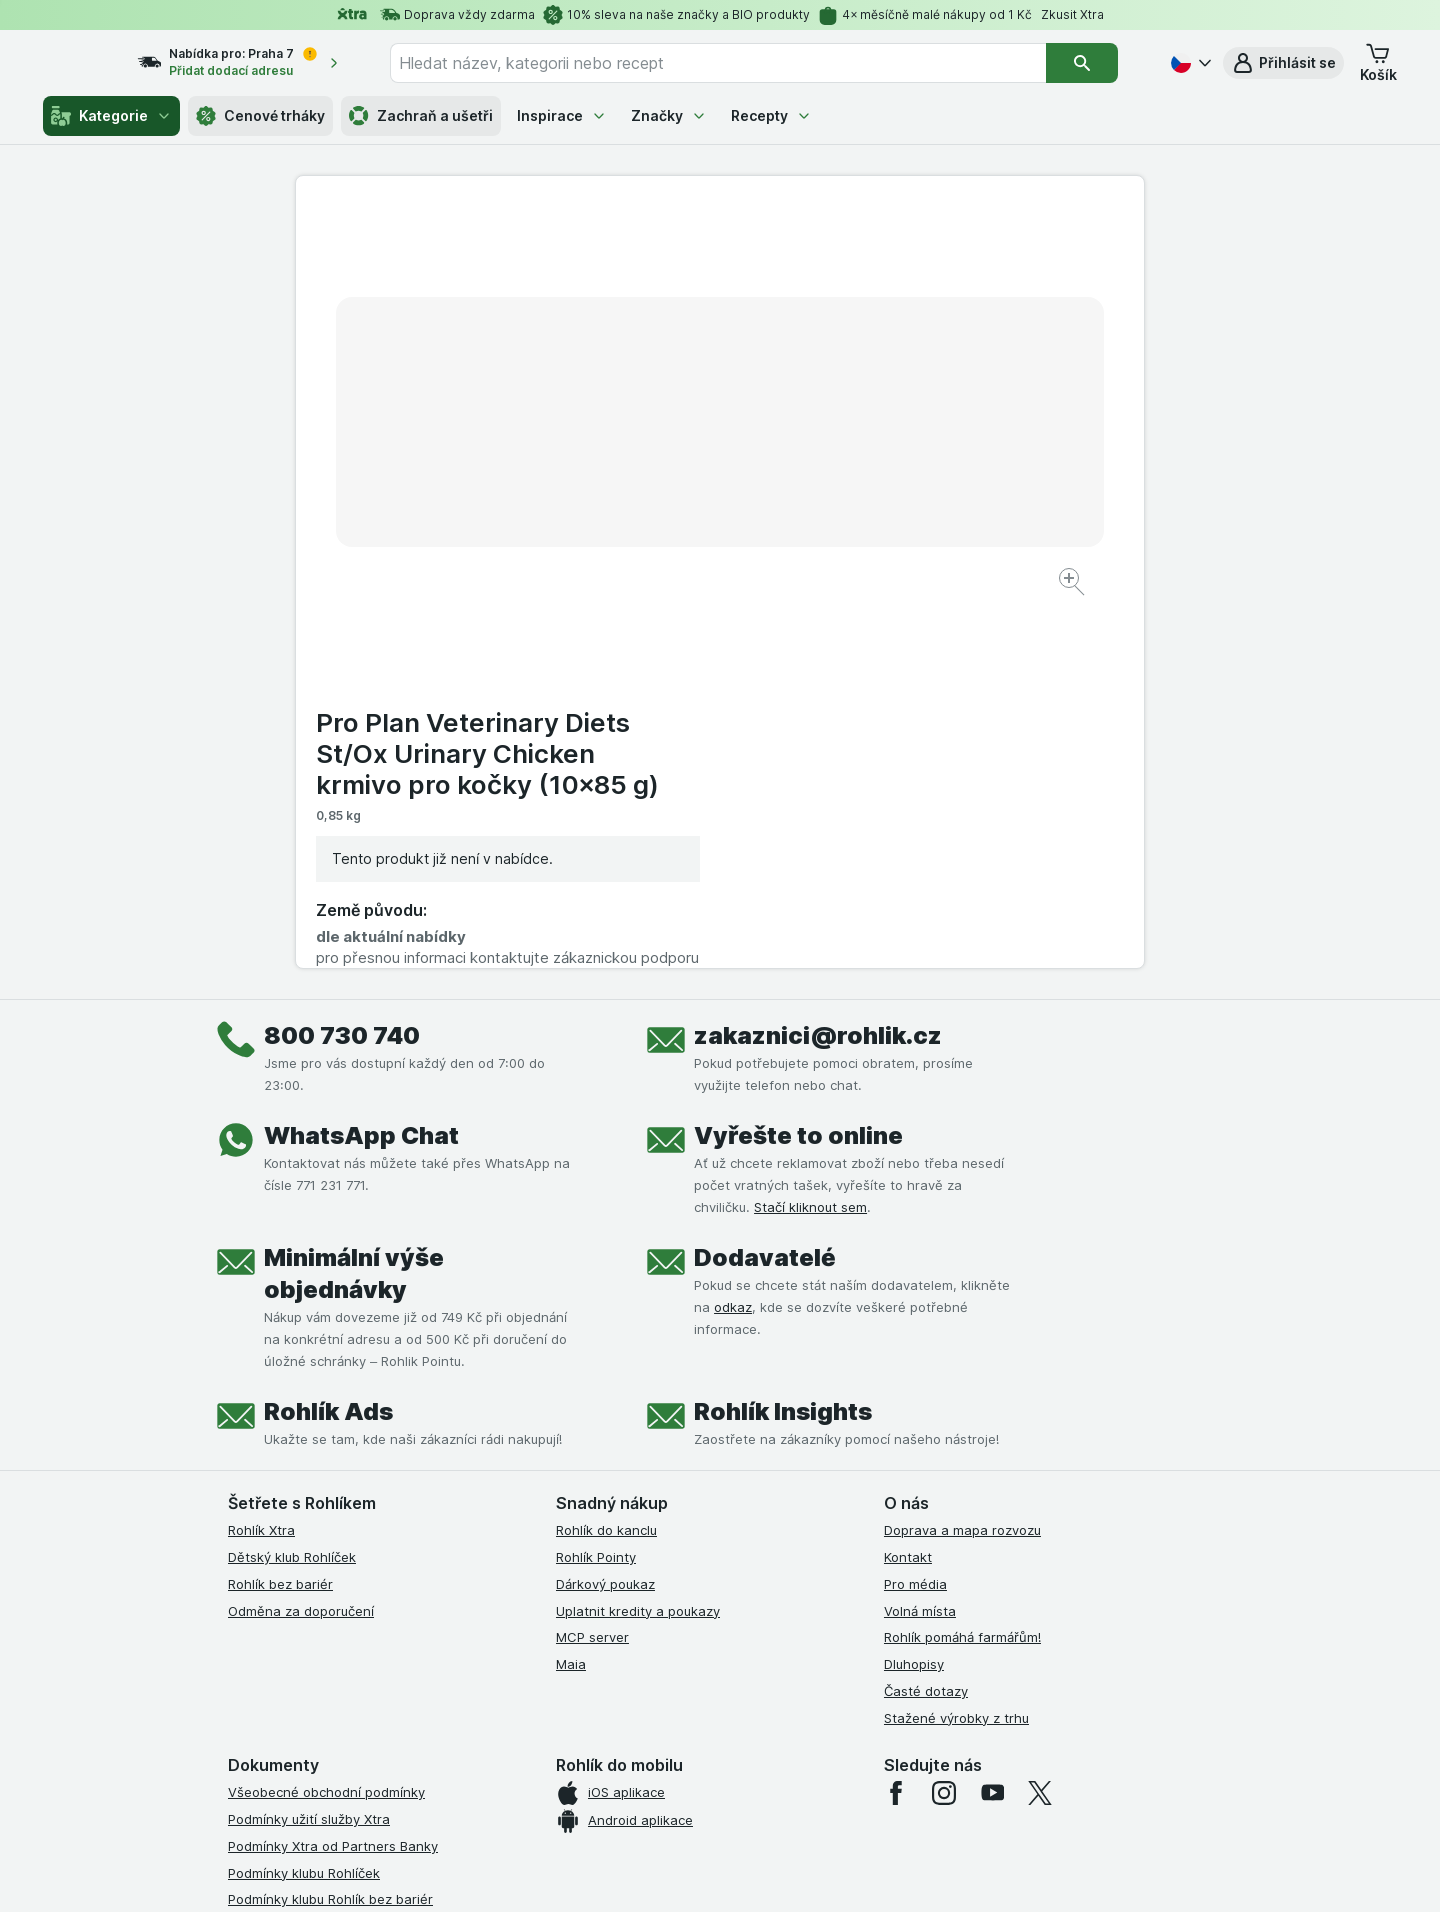  I want to click on Rohlík pomáhá farmářům!, so click(962, 1262).